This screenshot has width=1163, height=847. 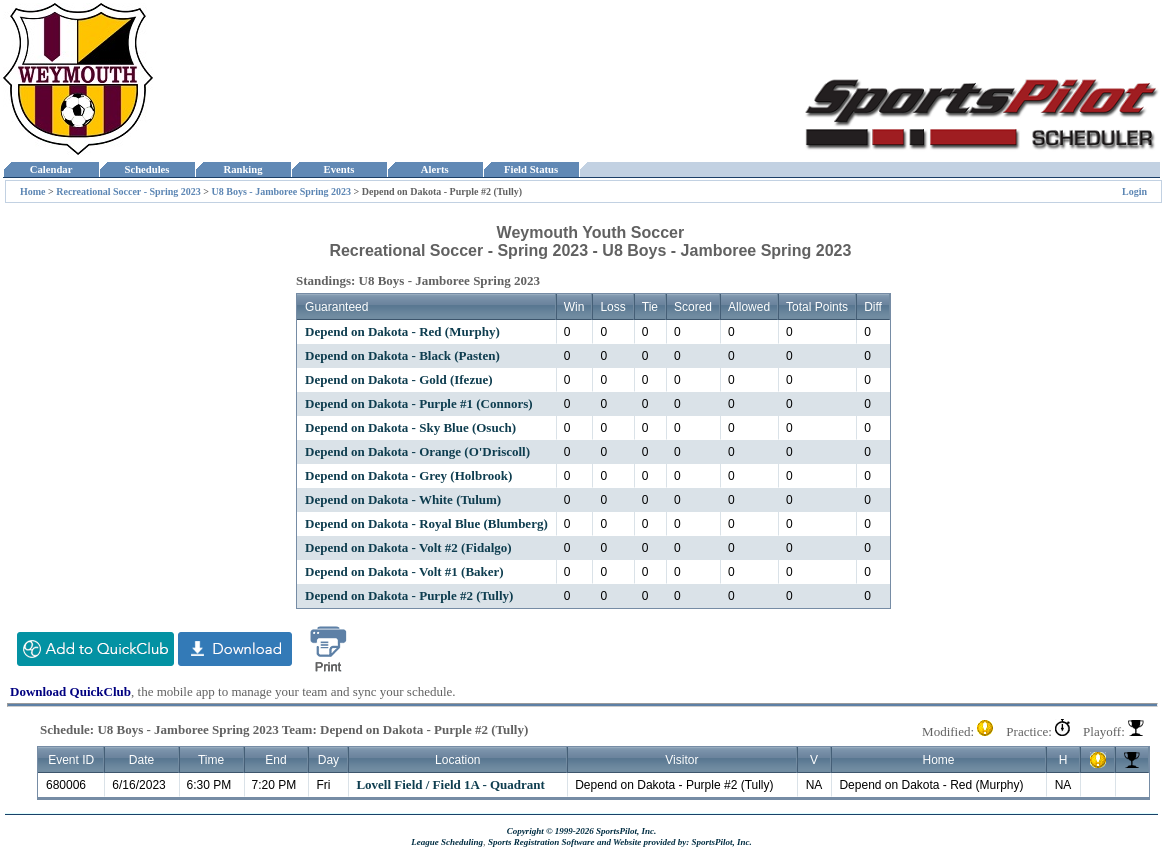 I want to click on League Scheduling, so click(x=447, y=842).